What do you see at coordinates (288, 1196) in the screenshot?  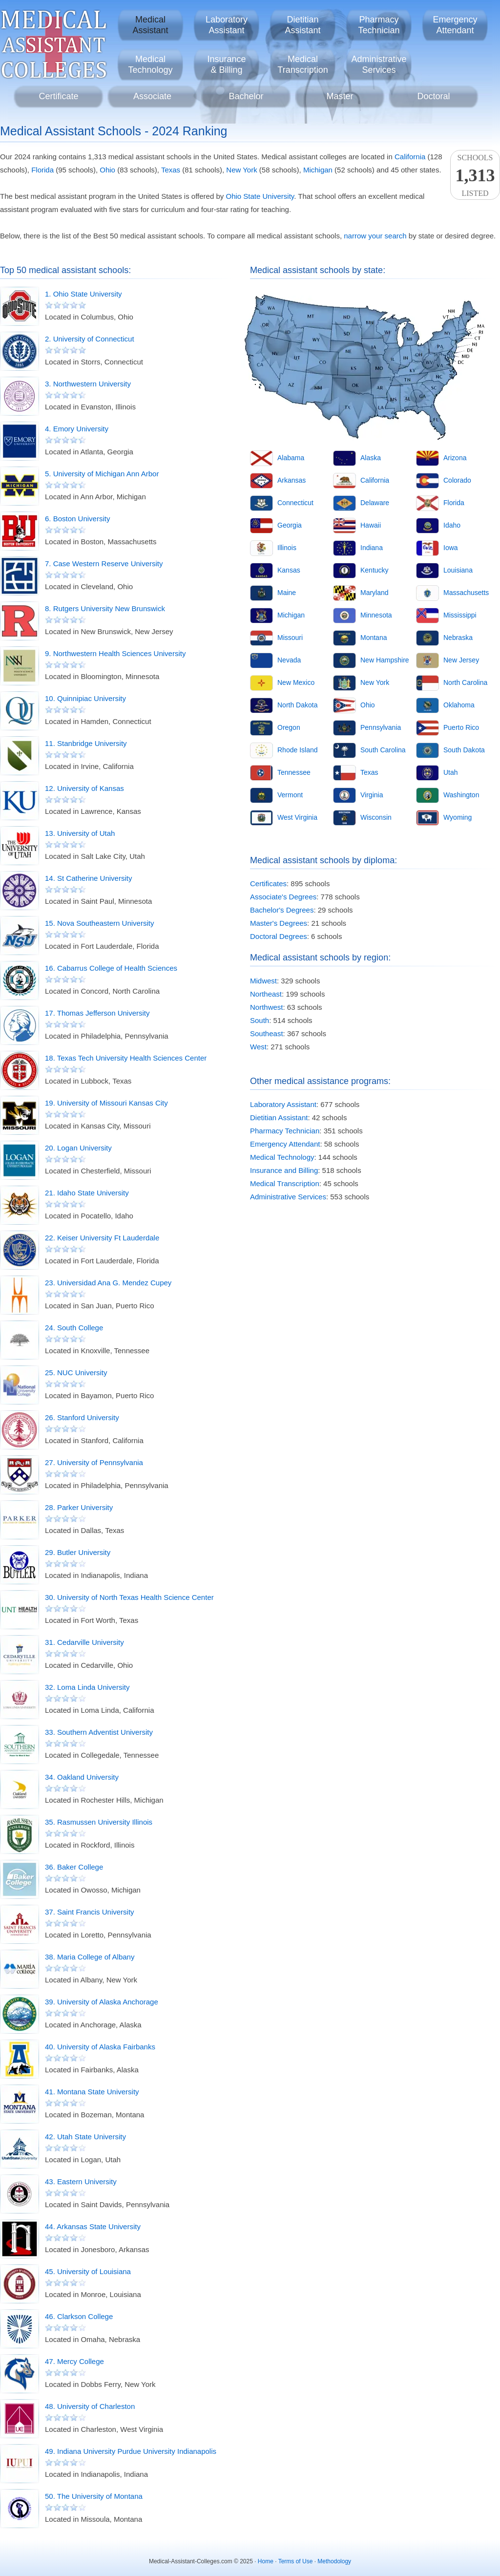 I see `Administrative Services` at bounding box center [288, 1196].